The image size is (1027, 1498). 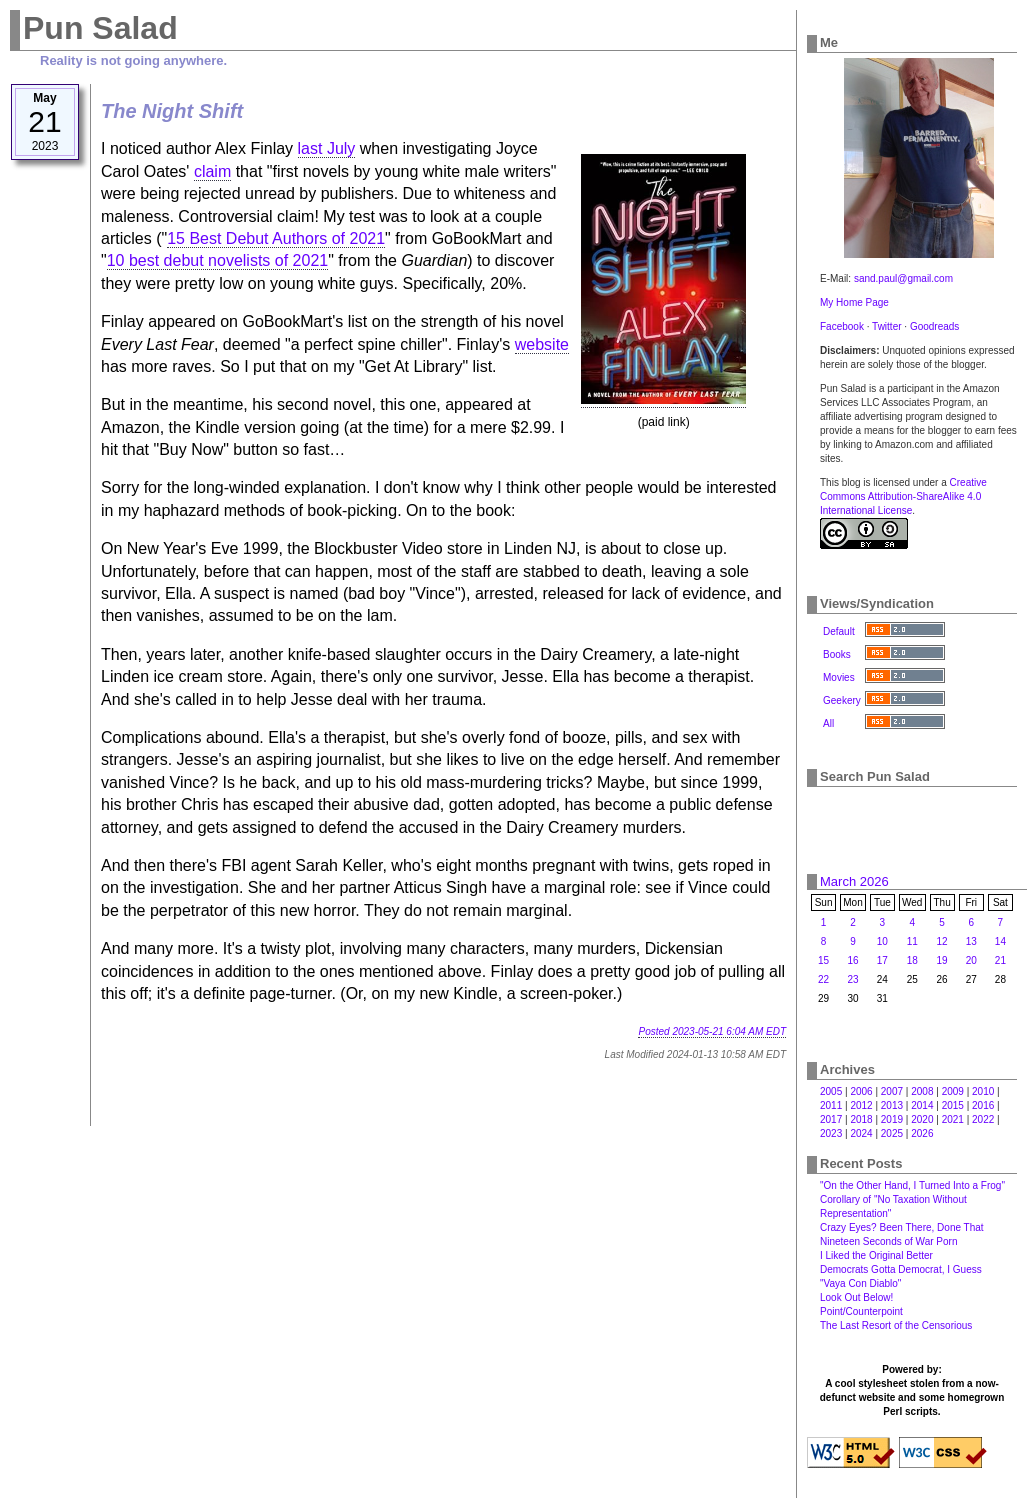 What do you see at coordinates (902, 1227) in the screenshot?
I see `Crazy Eyes? Been There, Done That` at bounding box center [902, 1227].